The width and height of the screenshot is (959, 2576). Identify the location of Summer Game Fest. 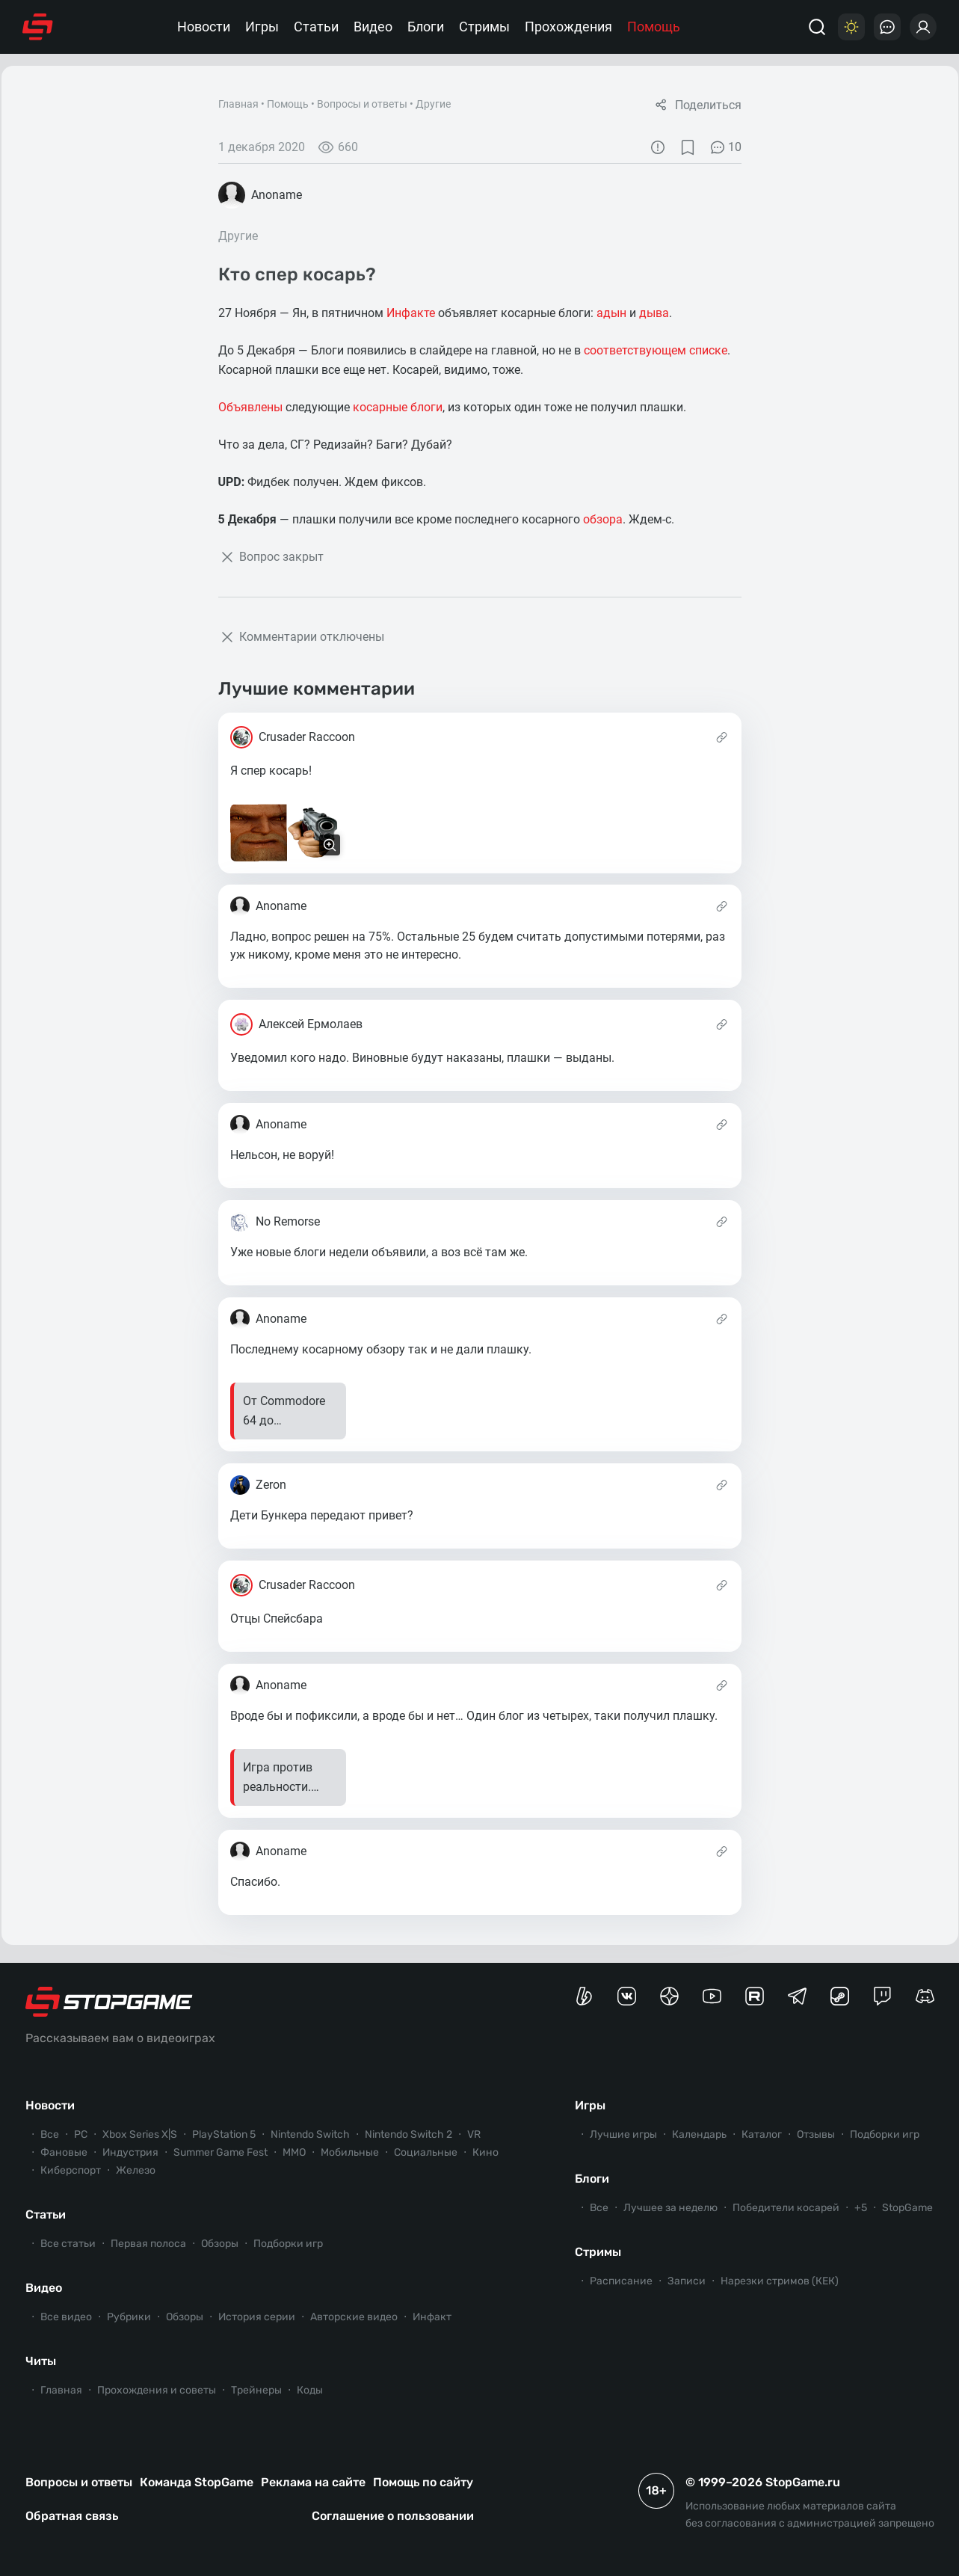
(220, 2152).